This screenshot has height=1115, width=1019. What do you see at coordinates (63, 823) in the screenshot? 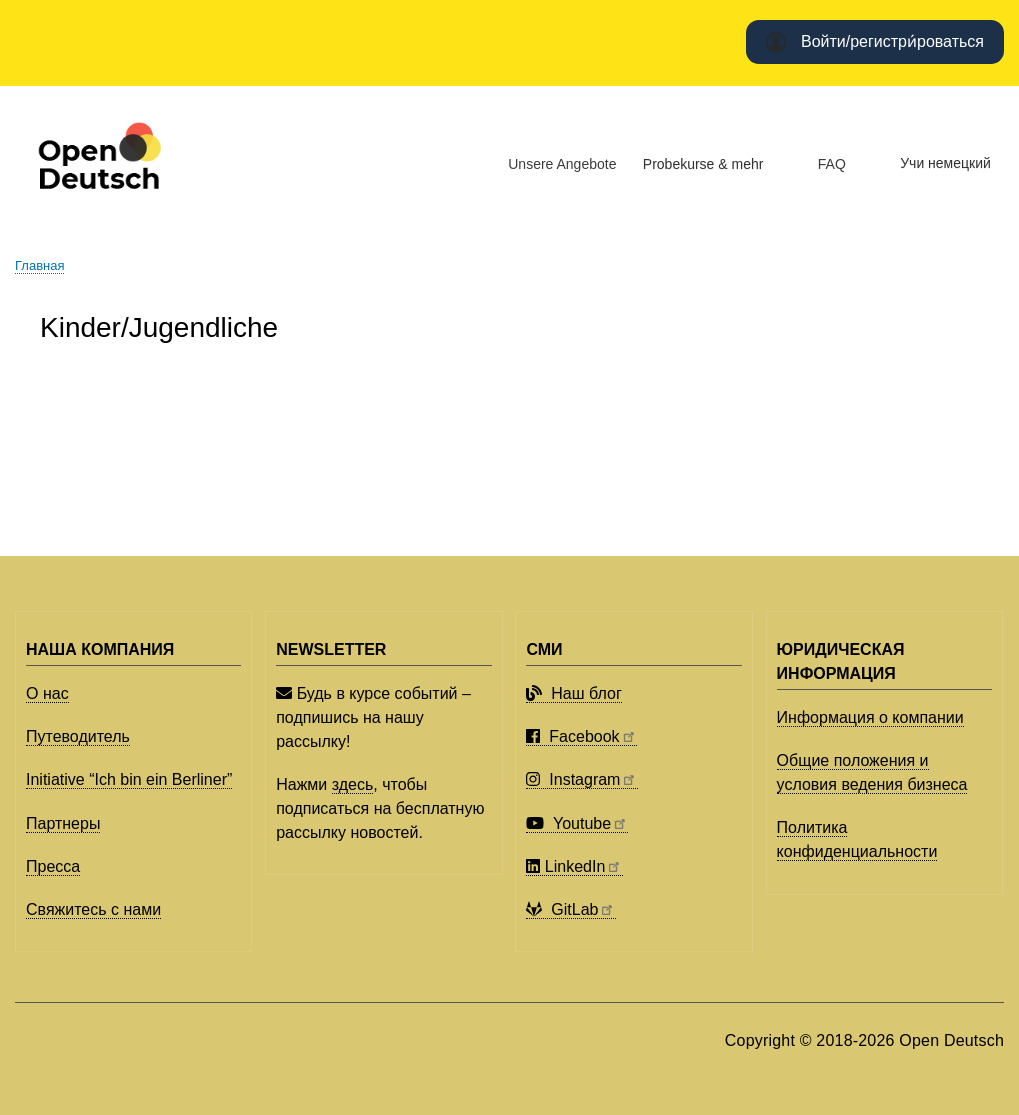
I see `Партнеры` at bounding box center [63, 823].